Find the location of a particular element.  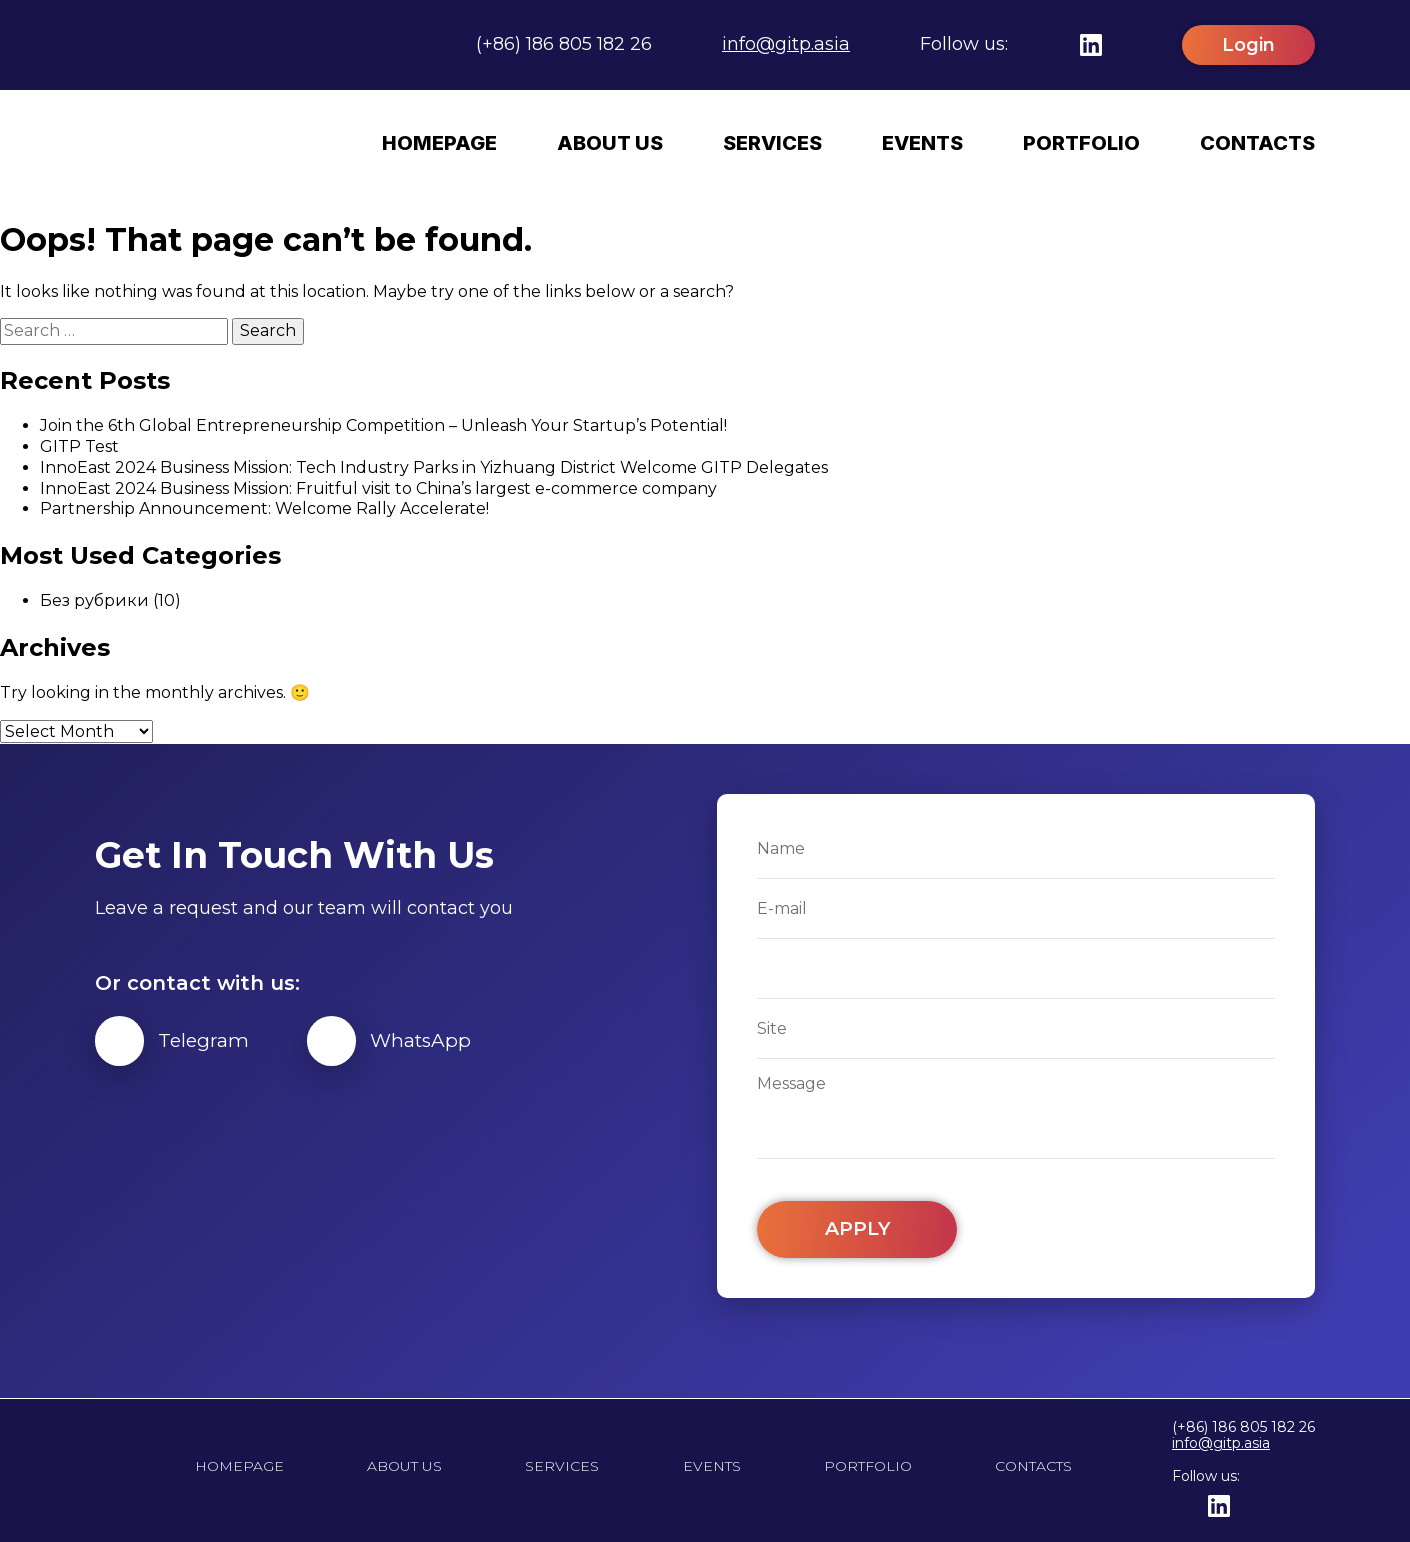

About us is located at coordinates (610, 143).